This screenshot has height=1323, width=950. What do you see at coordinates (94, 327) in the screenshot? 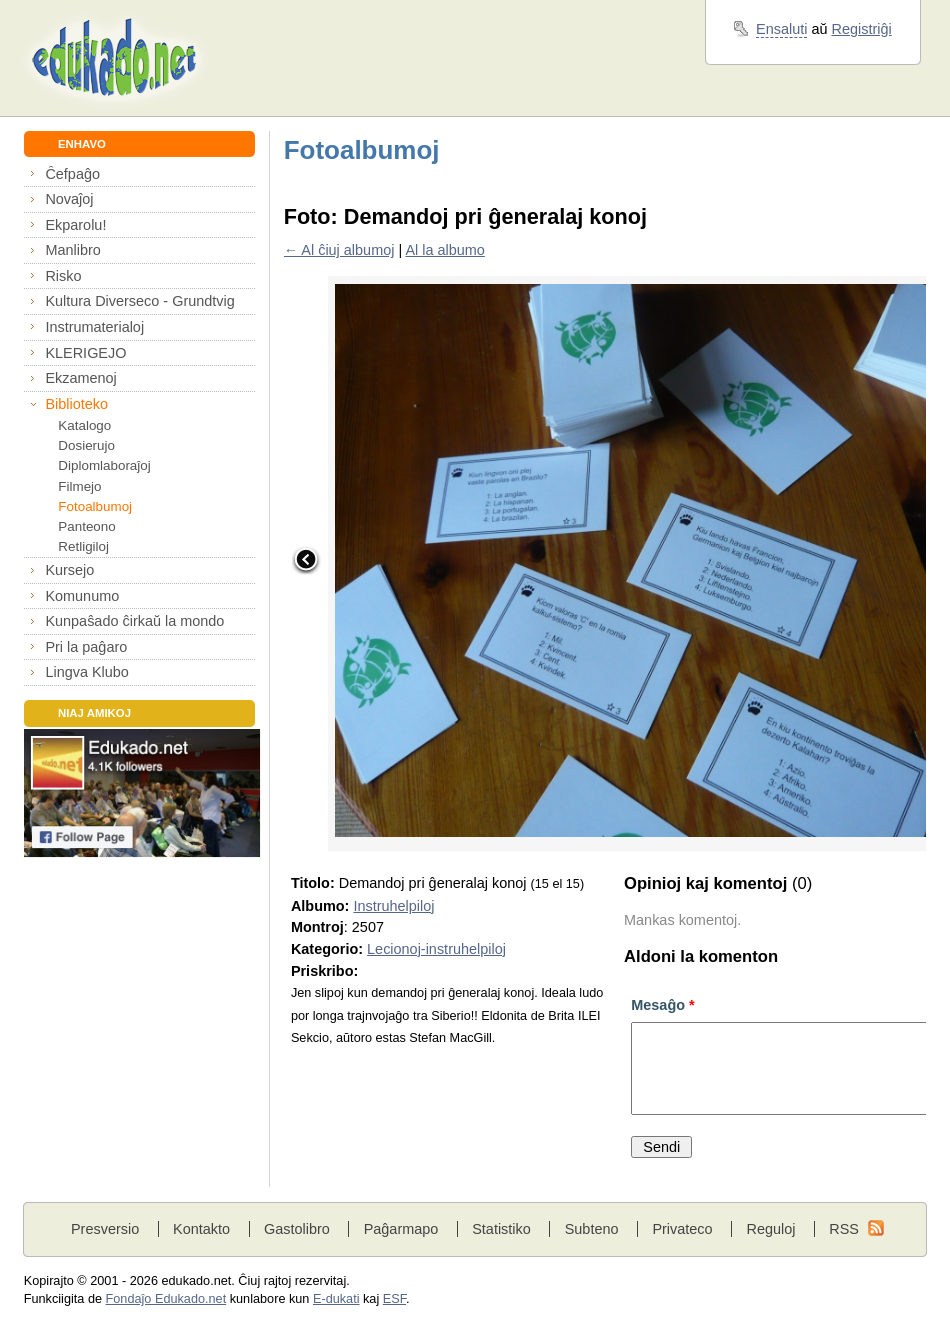
I see `Instrumaterialoj` at bounding box center [94, 327].